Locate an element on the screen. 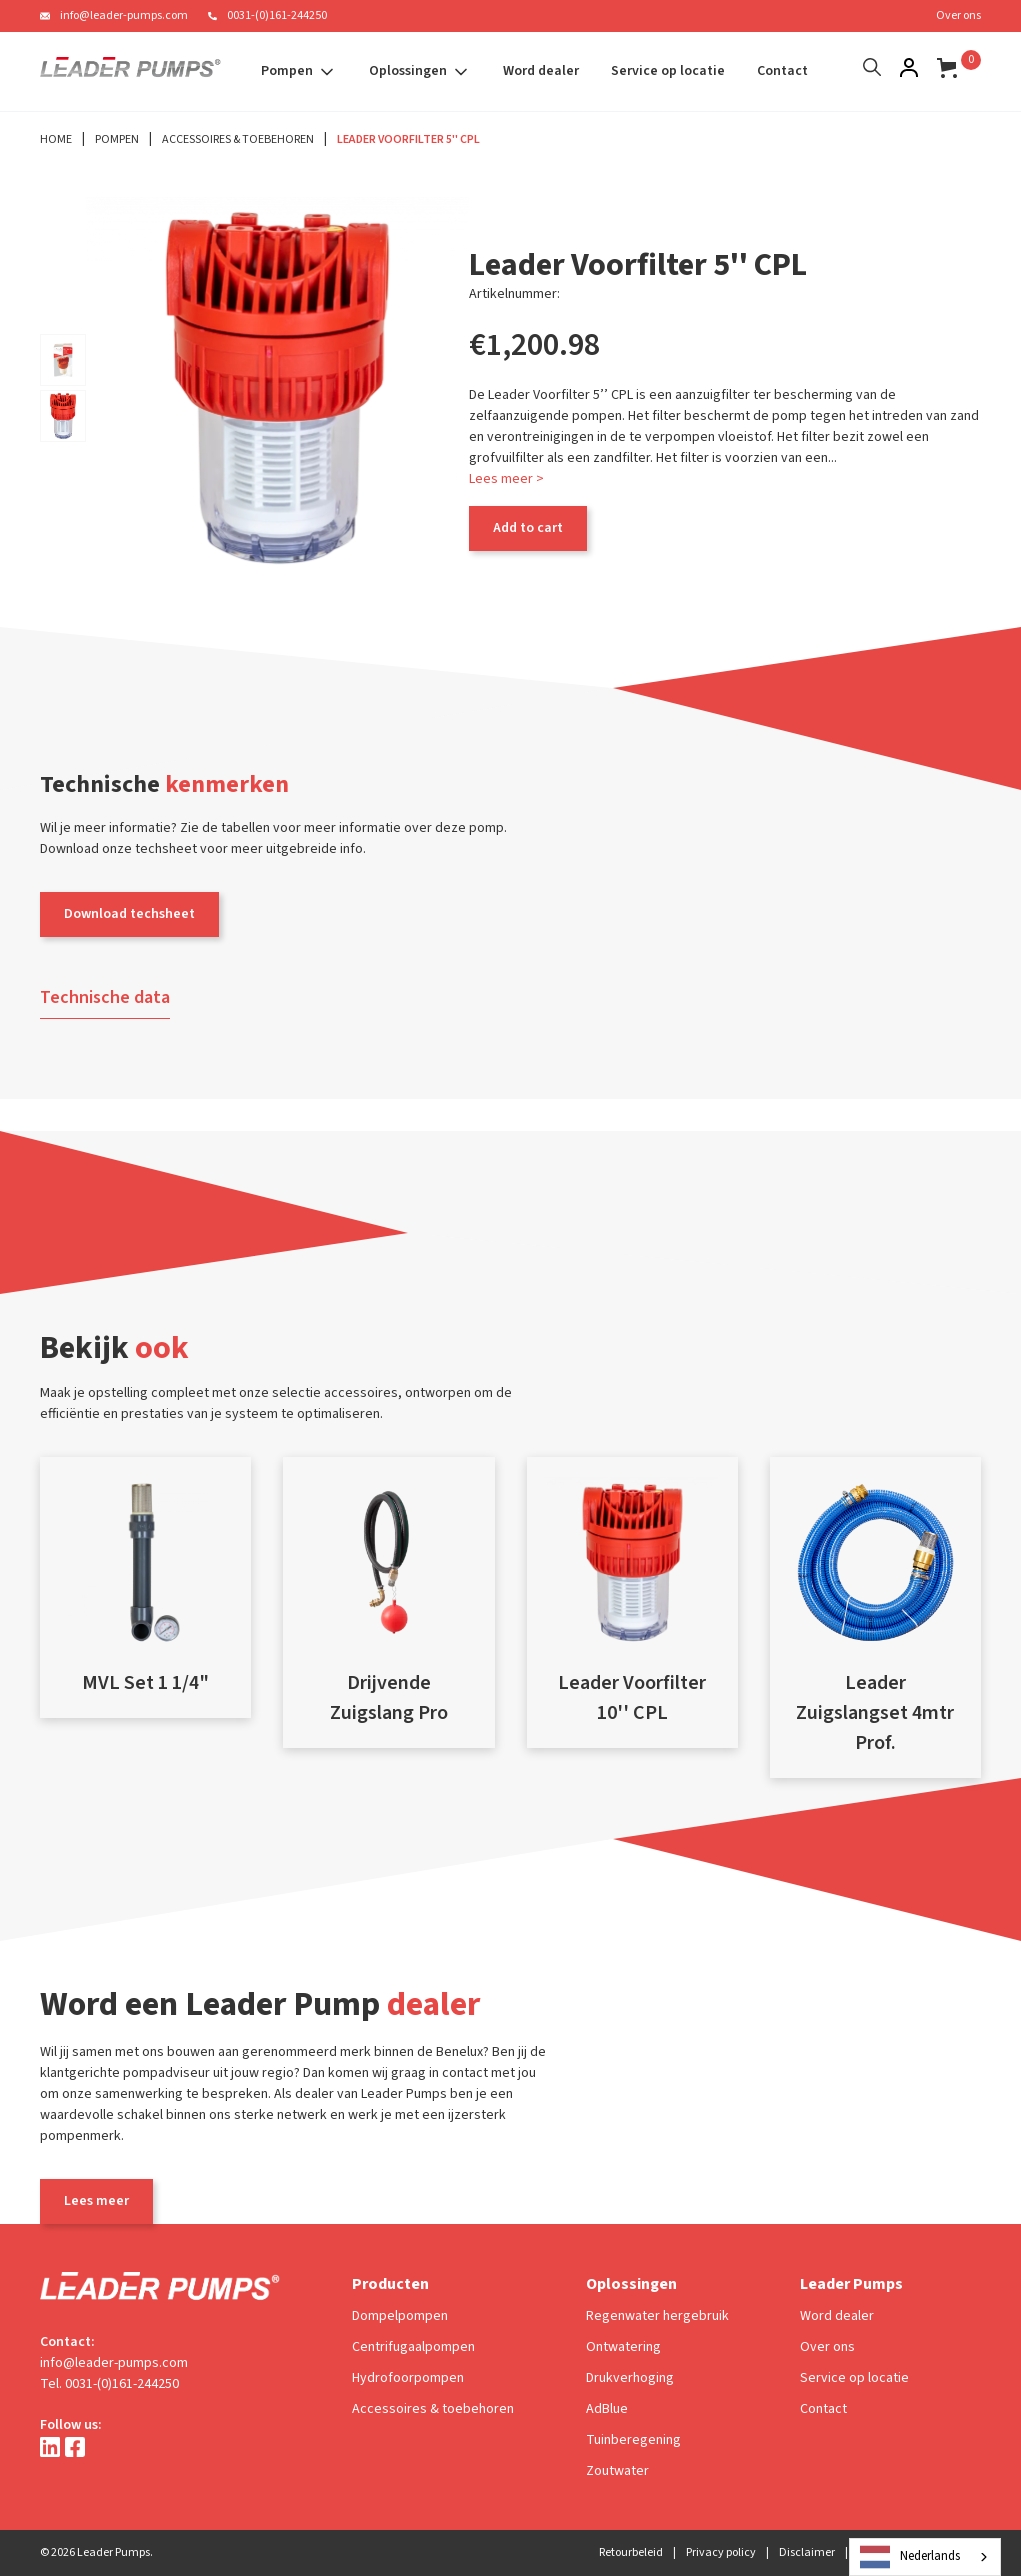  0031-(0)161-244250 is located at coordinates (277, 15).